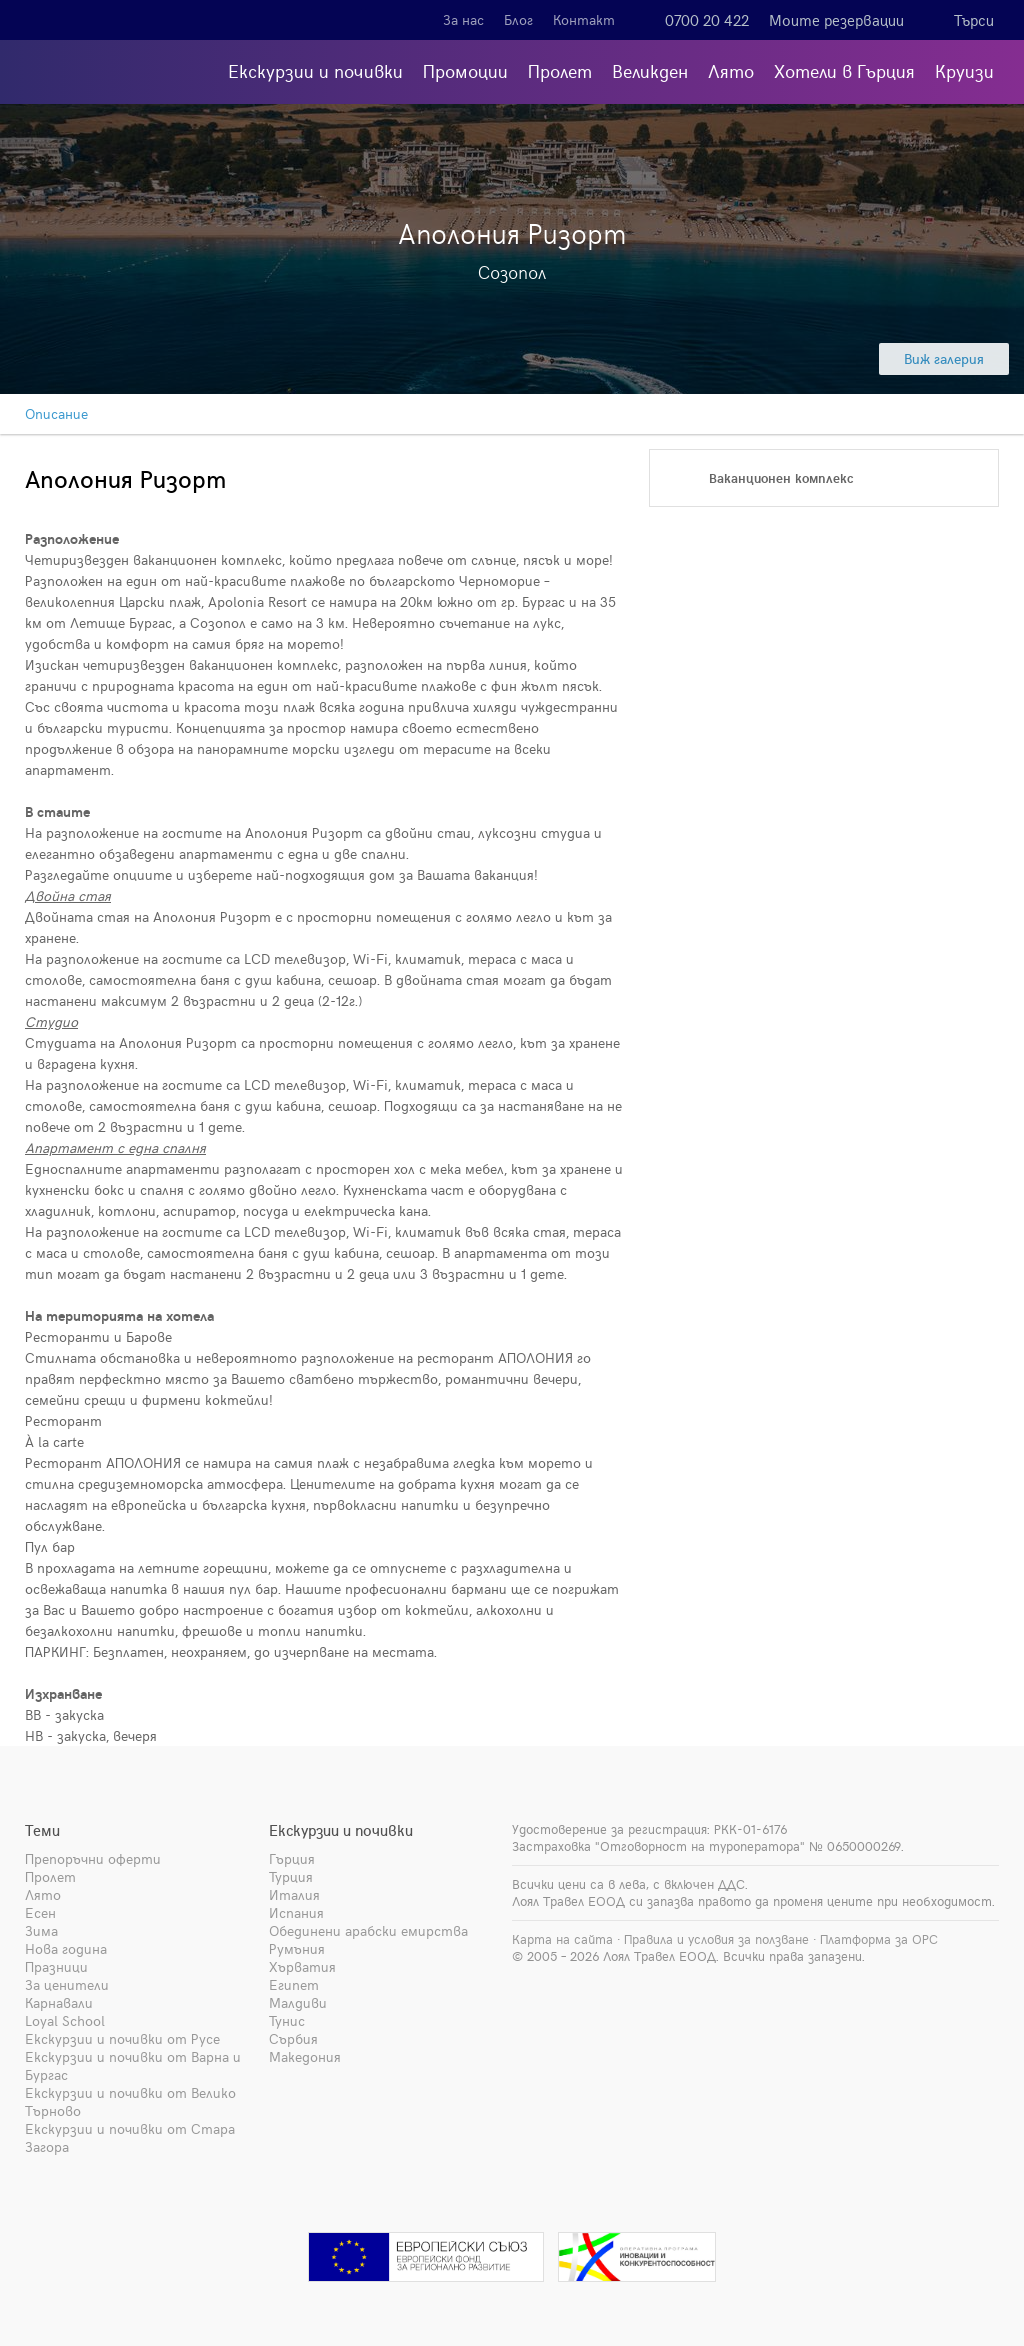 This screenshot has height=2346, width=1024. I want to click on Египет, so click(294, 1984).